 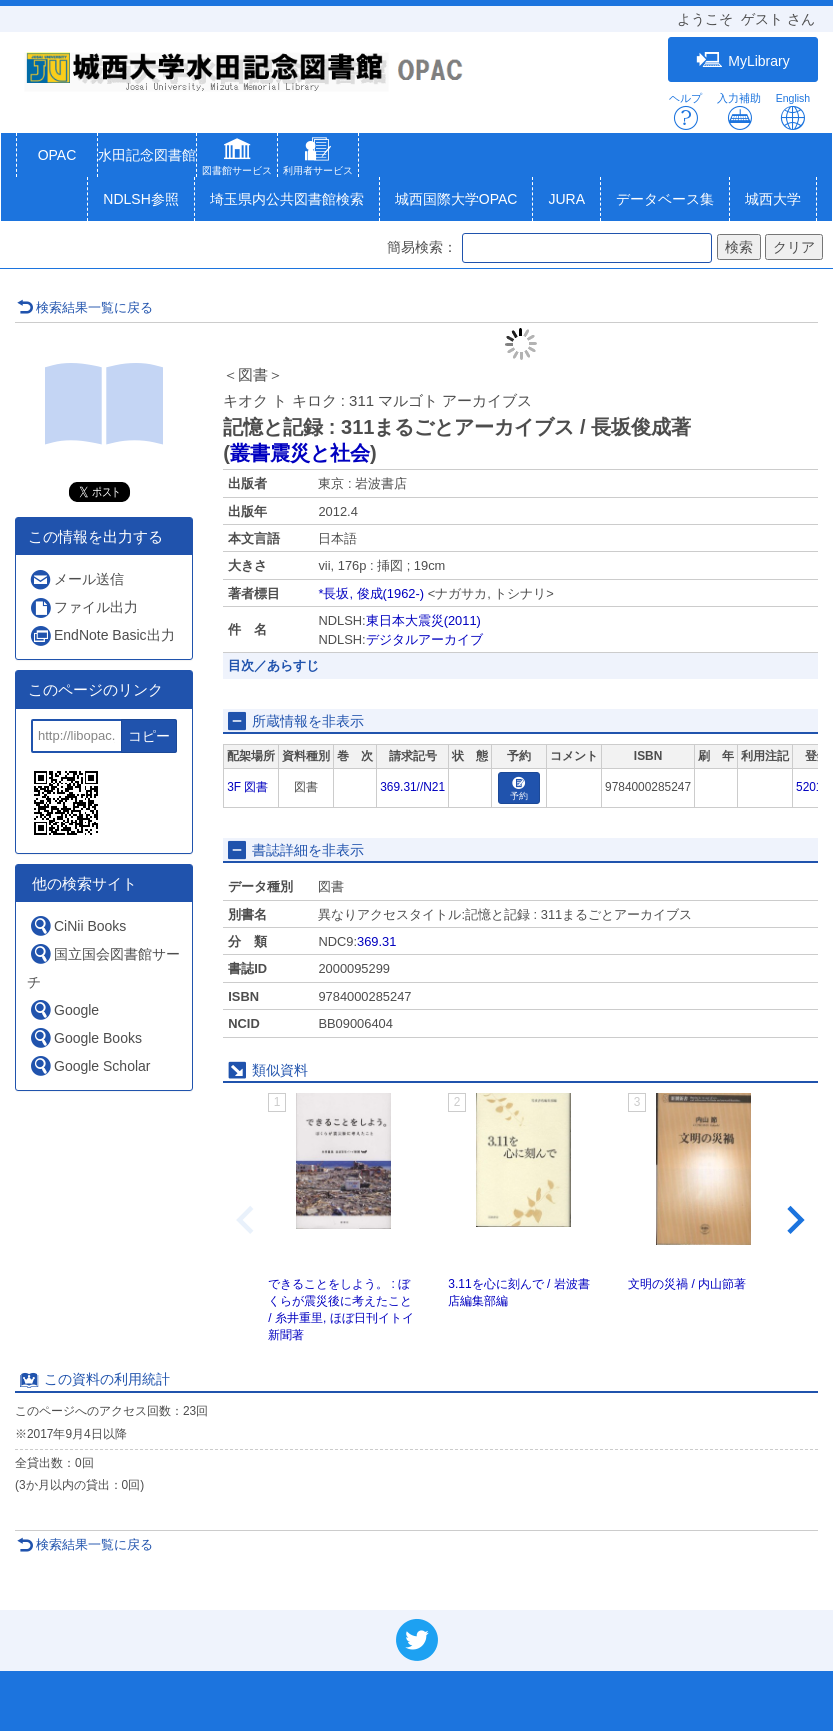 I want to click on Google Scholar, so click(x=90, y=1065).